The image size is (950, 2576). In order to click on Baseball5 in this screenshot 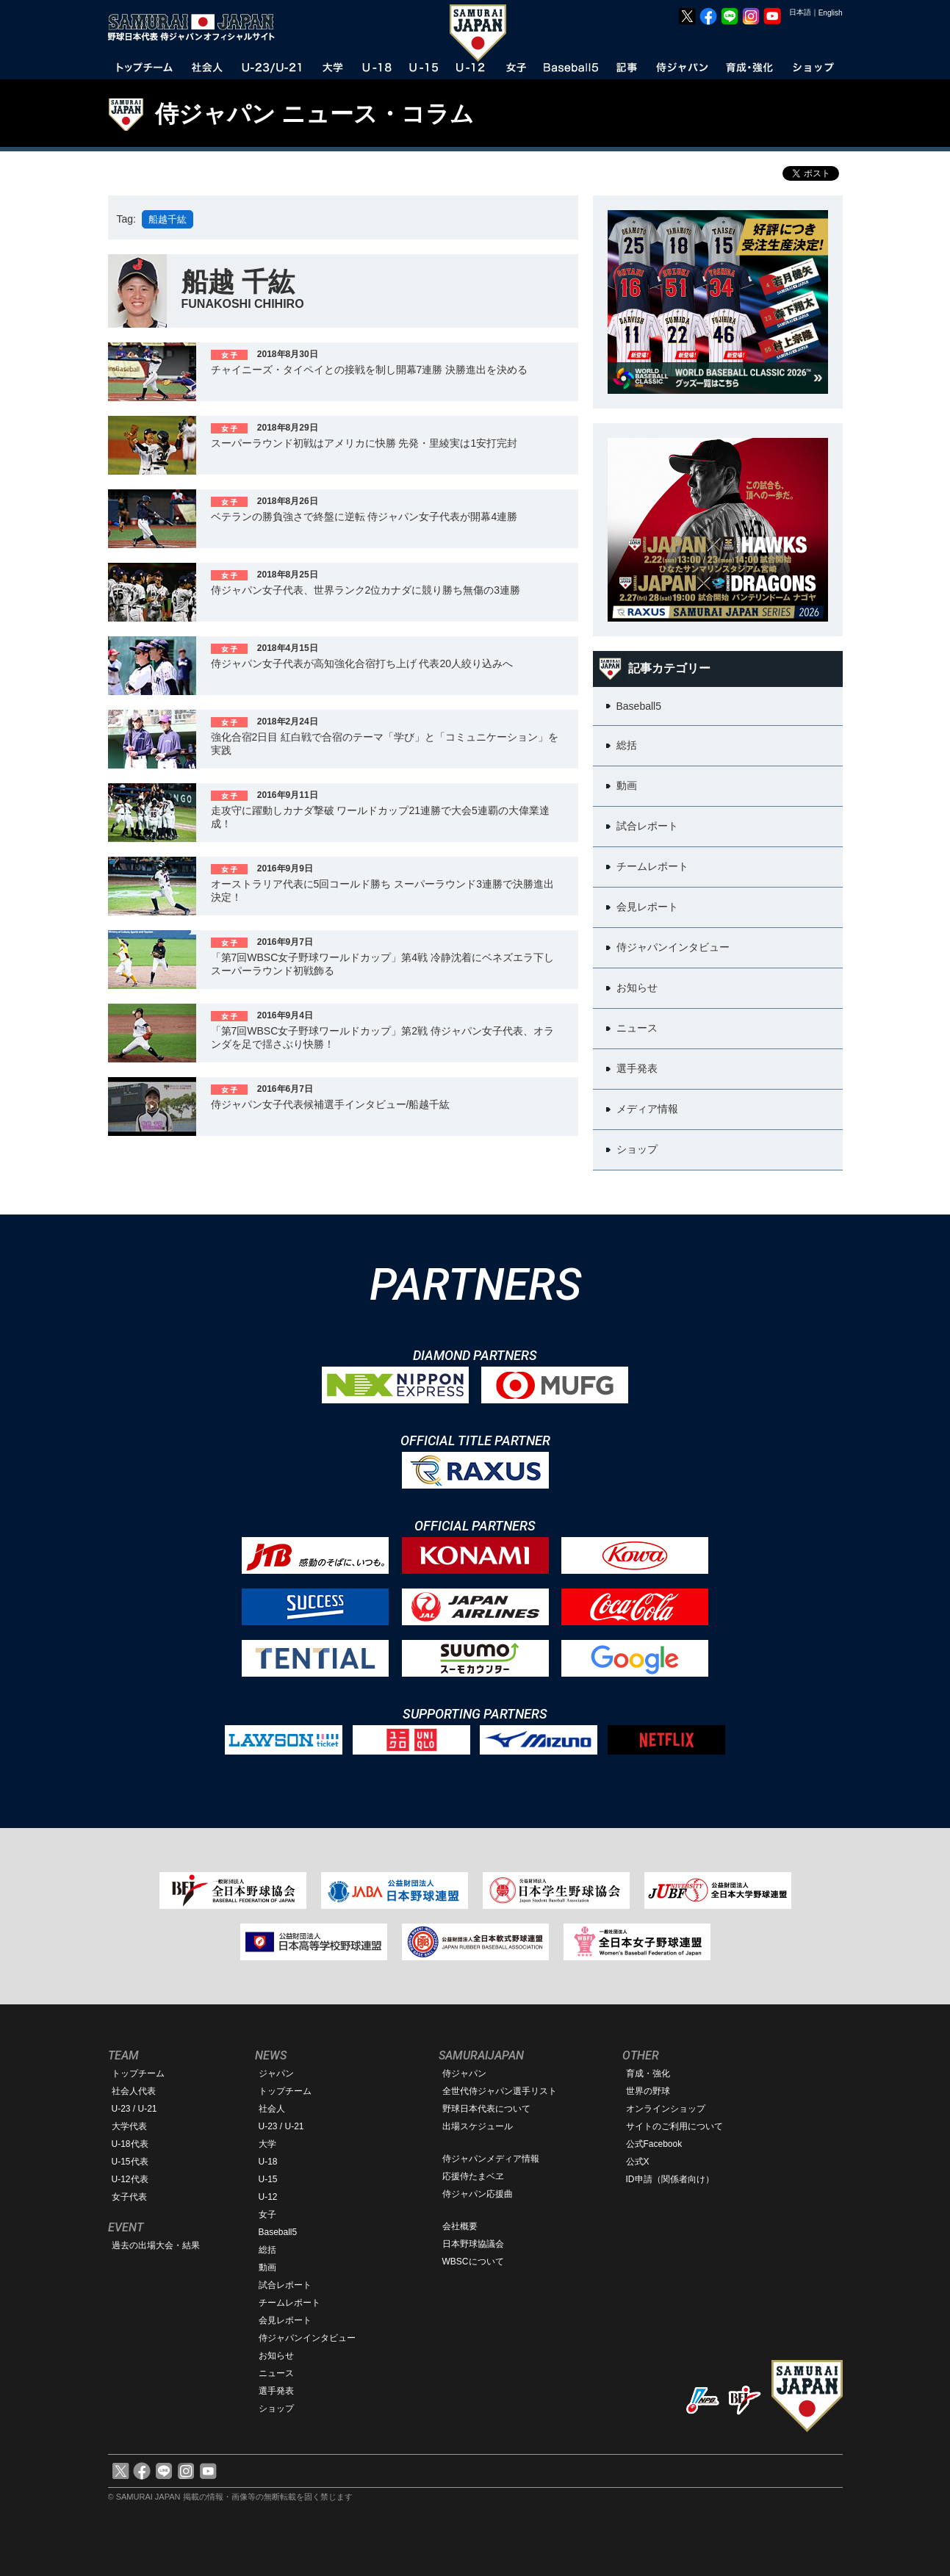, I will do `click(278, 2232)`.